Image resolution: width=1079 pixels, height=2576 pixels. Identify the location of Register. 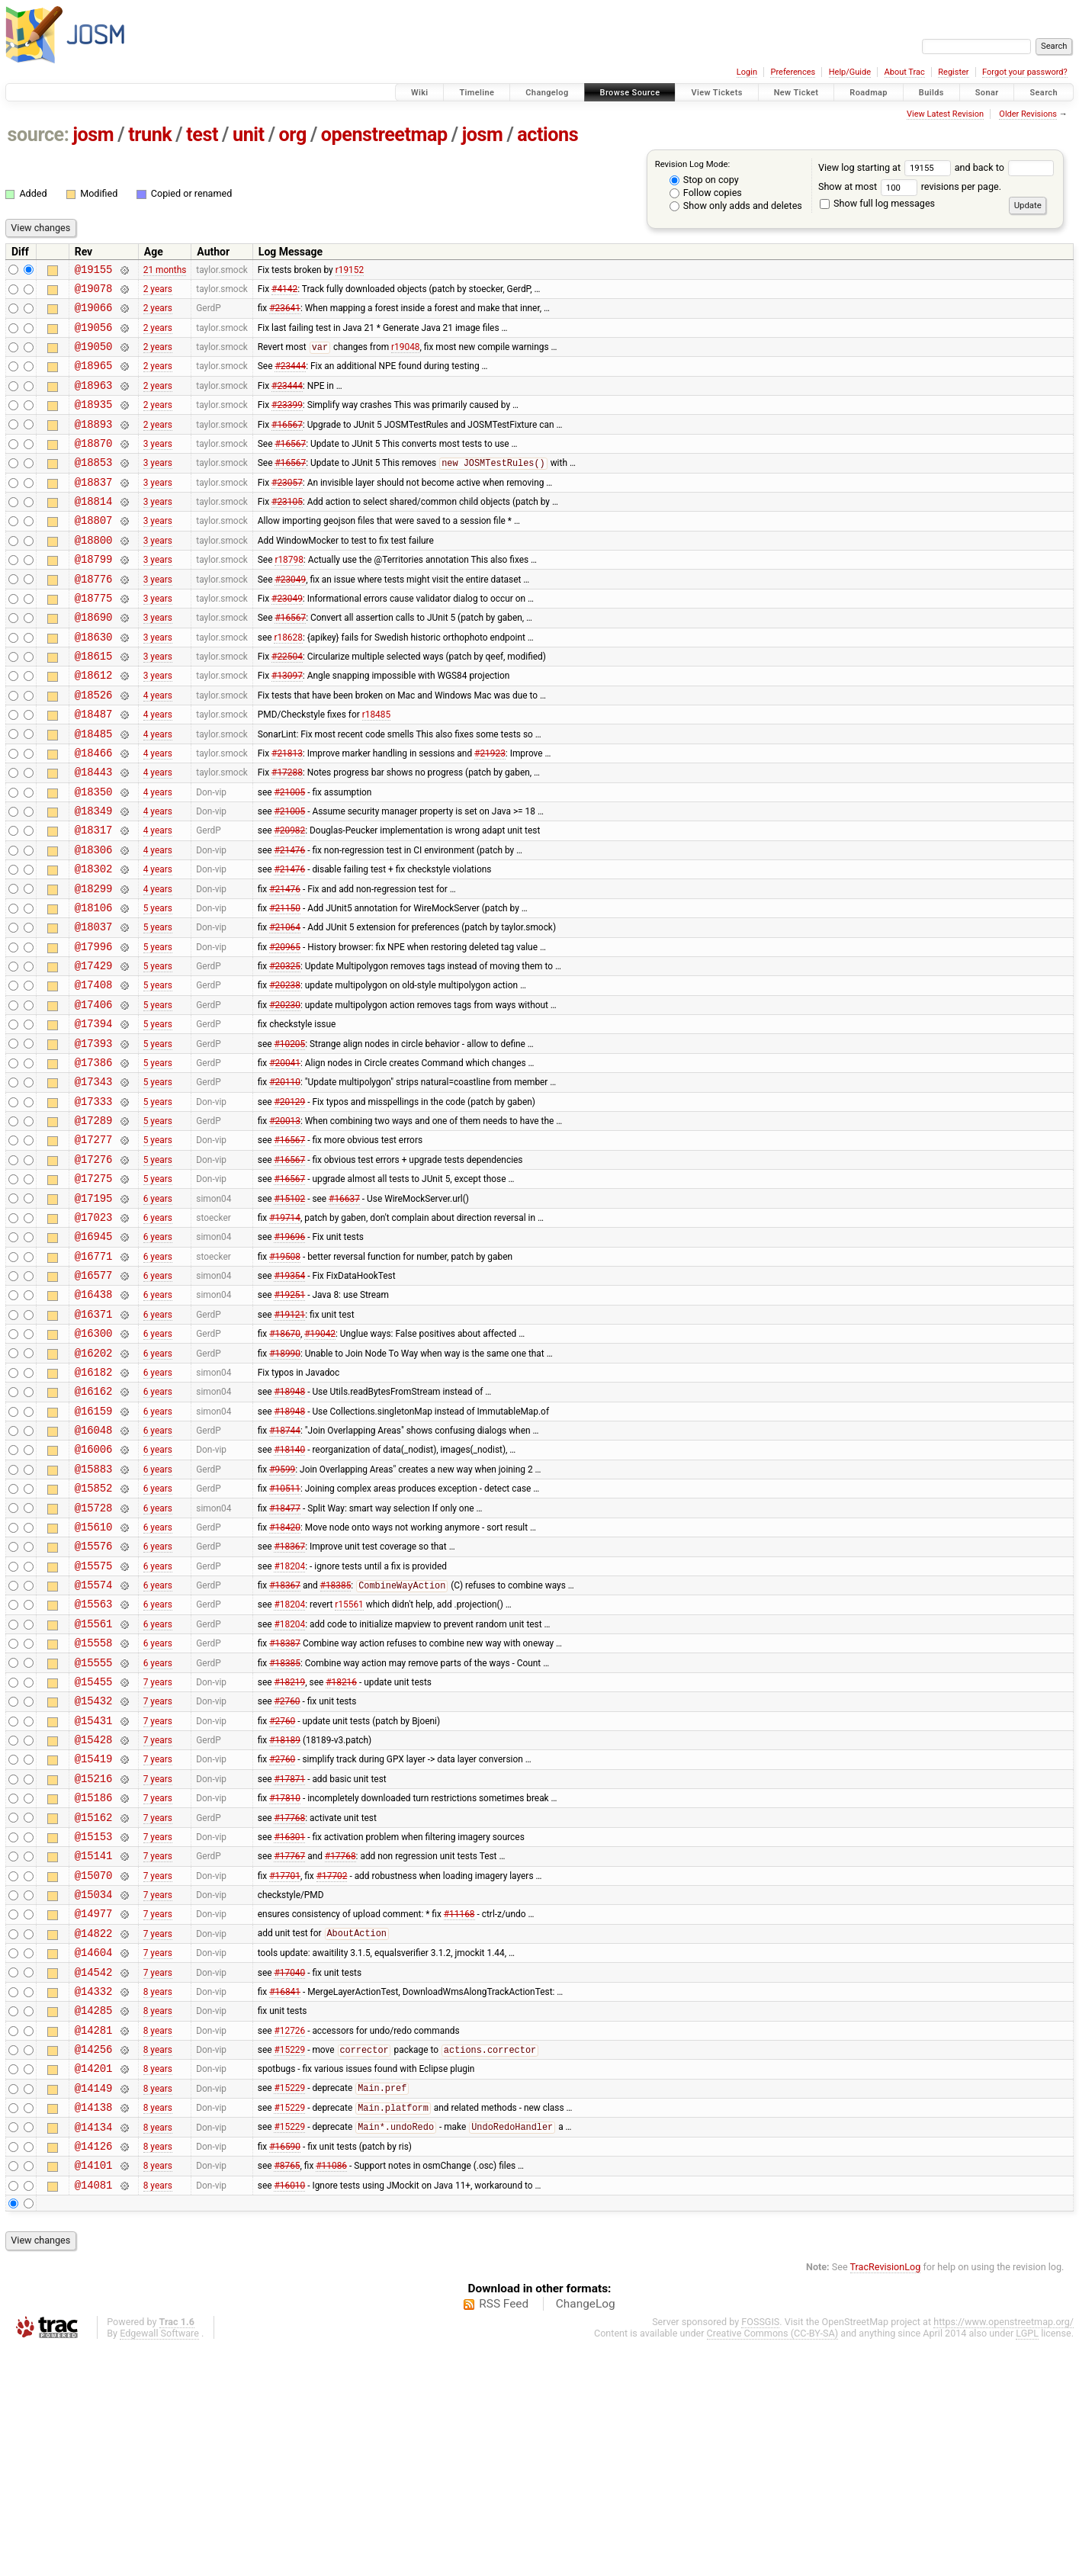
(953, 72).